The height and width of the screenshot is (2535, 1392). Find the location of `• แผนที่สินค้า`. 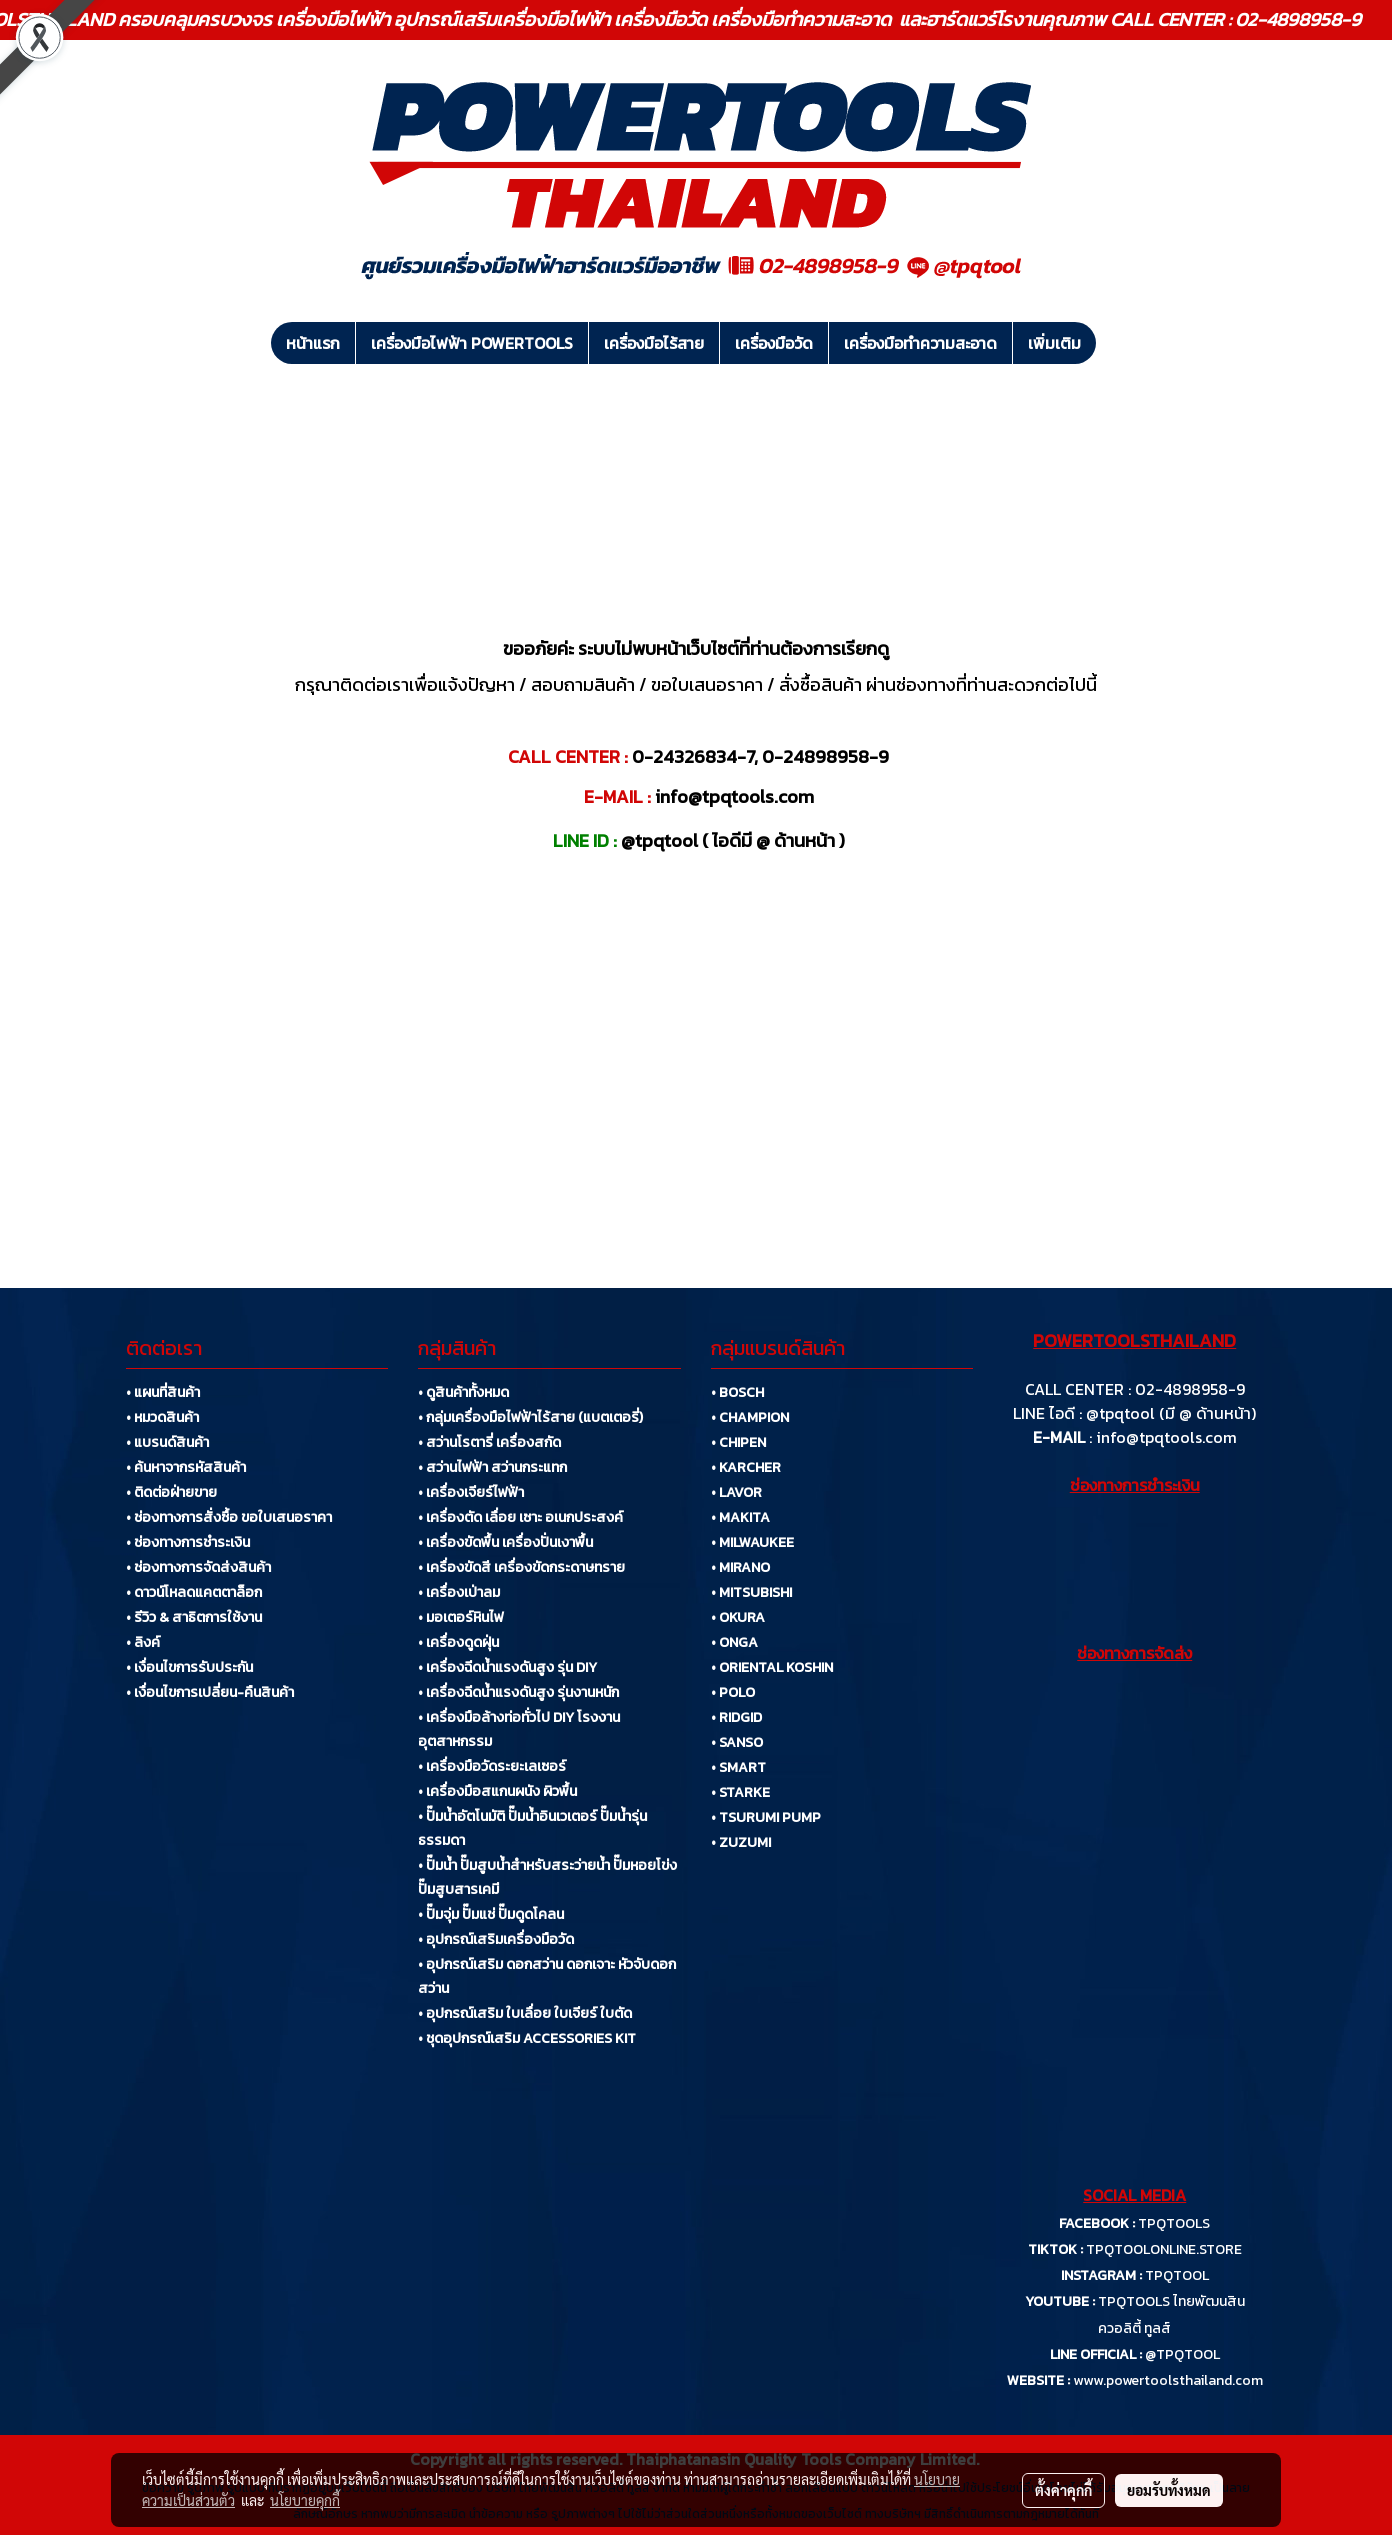

• แผนที่สินค้า is located at coordinates (163, 1392).